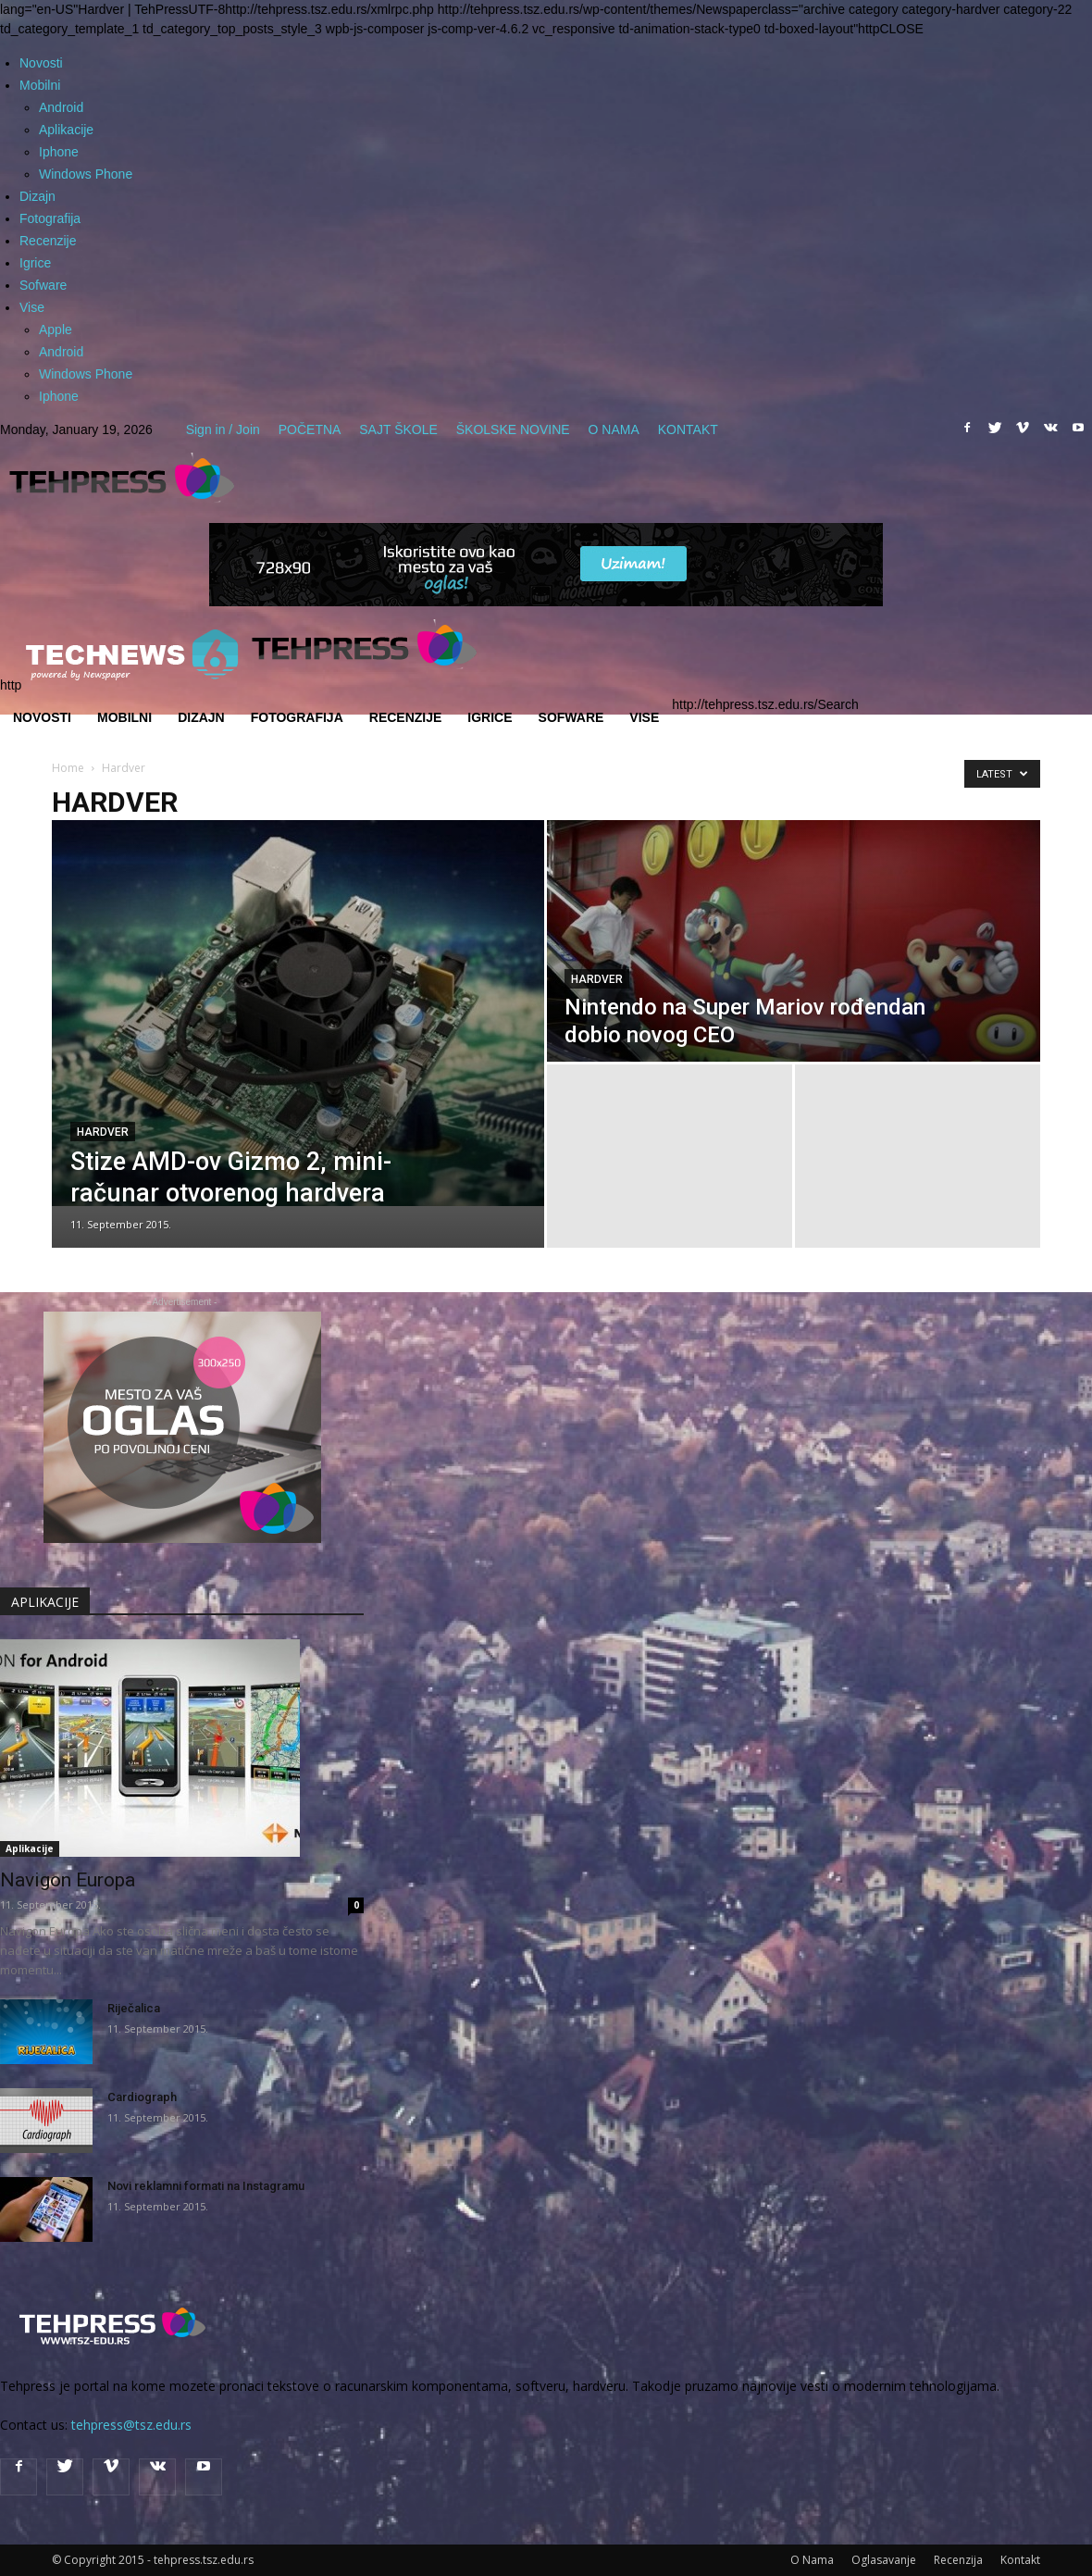  I want to click on Kontakt, so click(1020, 2560).